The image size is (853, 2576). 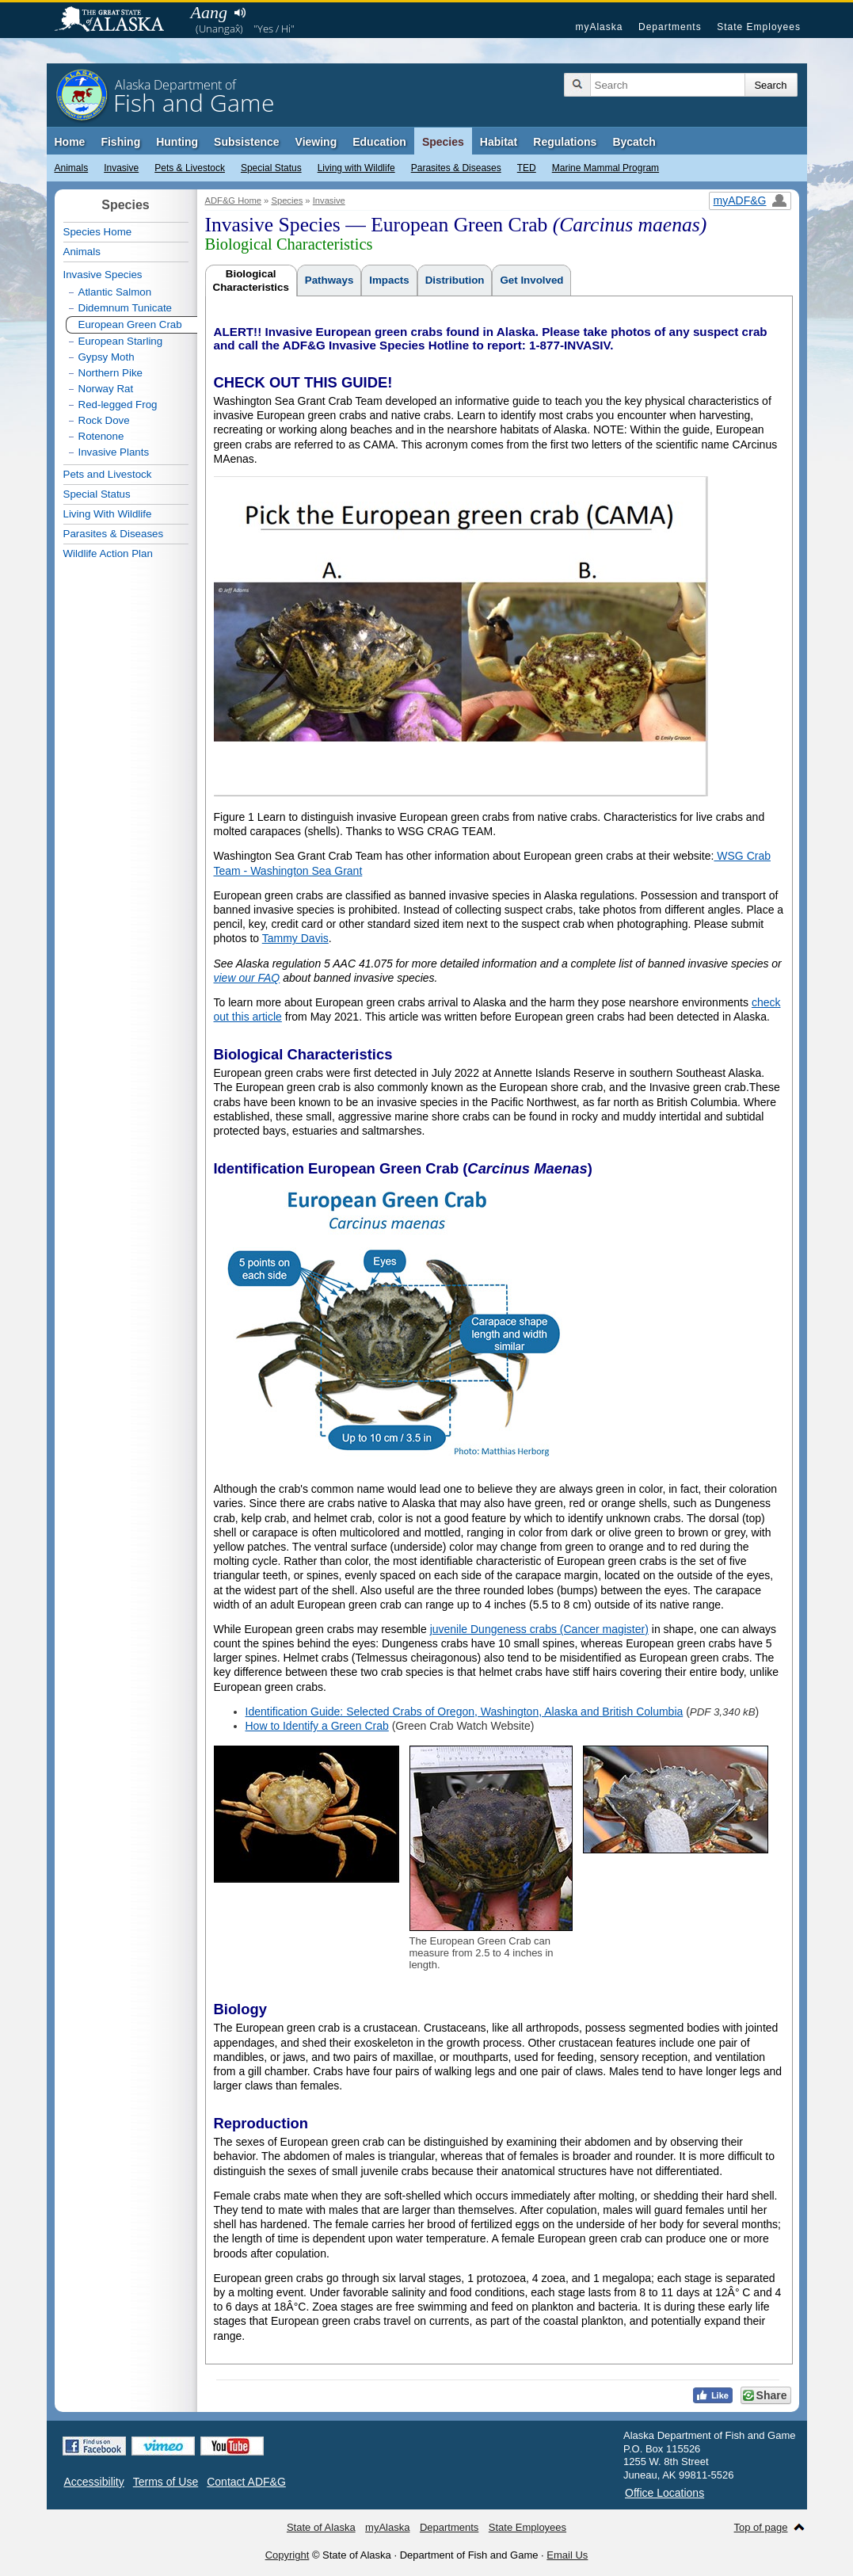 What do you see at coordinates (70, 141) in the screenshot?
I see `Home` at bounding box center [70, 141].